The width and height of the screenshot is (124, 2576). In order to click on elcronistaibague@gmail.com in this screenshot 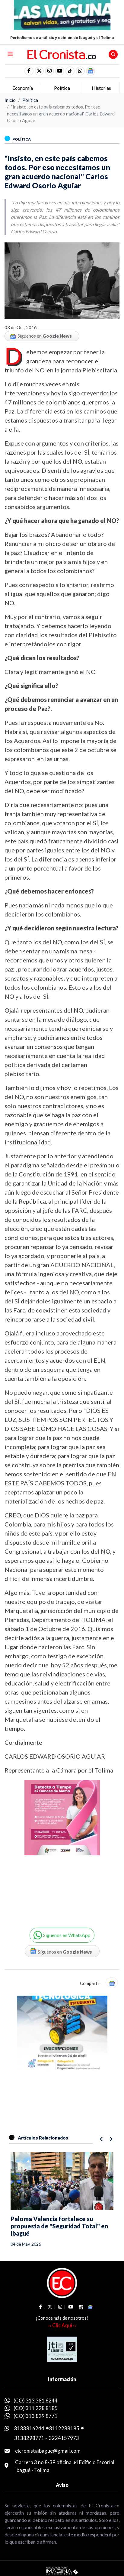, I will do `click(48, 2451)`.